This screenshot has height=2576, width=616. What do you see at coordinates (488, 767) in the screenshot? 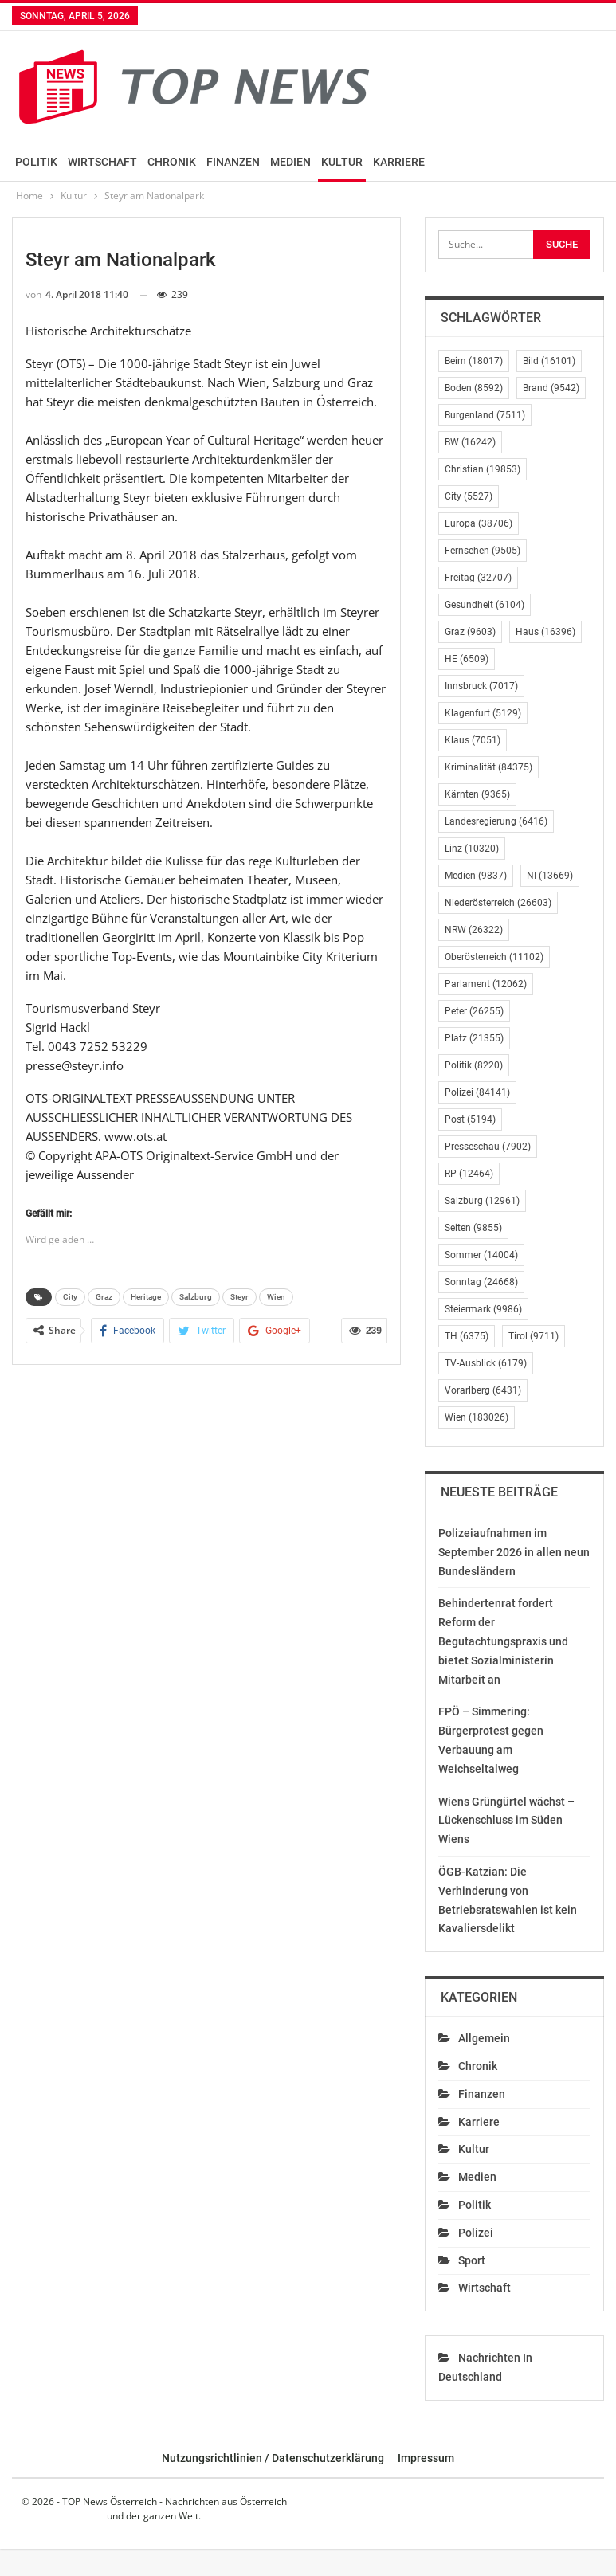
I see `Kriminalität [Kriminalität (84.375 Einträge)]` at bounding box center [488, 767].